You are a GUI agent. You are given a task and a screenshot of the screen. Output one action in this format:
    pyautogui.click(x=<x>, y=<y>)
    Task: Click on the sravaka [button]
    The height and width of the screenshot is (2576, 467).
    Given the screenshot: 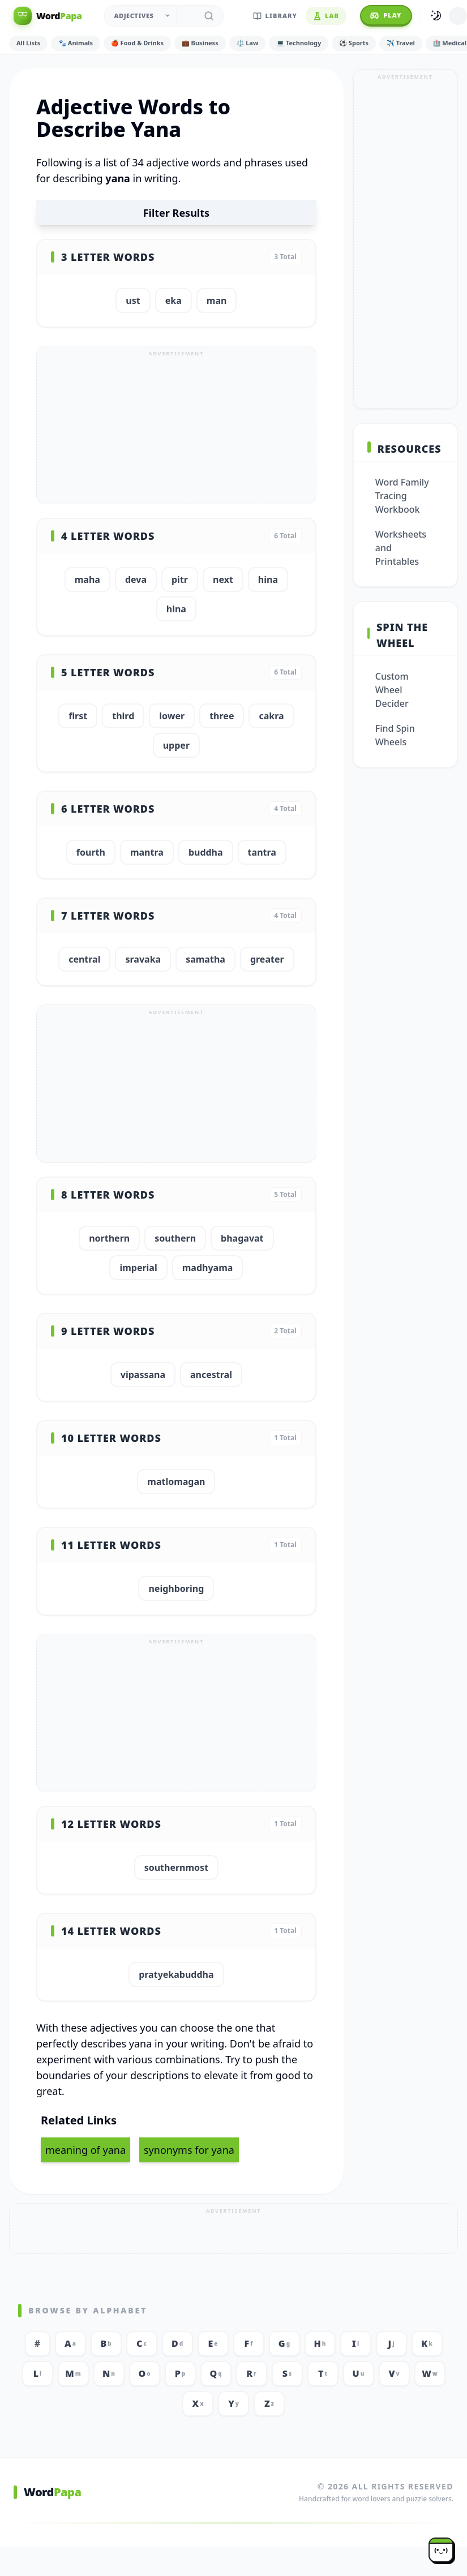 What is the action you would take?
    pyautogui.click(x=143, y=959)
    